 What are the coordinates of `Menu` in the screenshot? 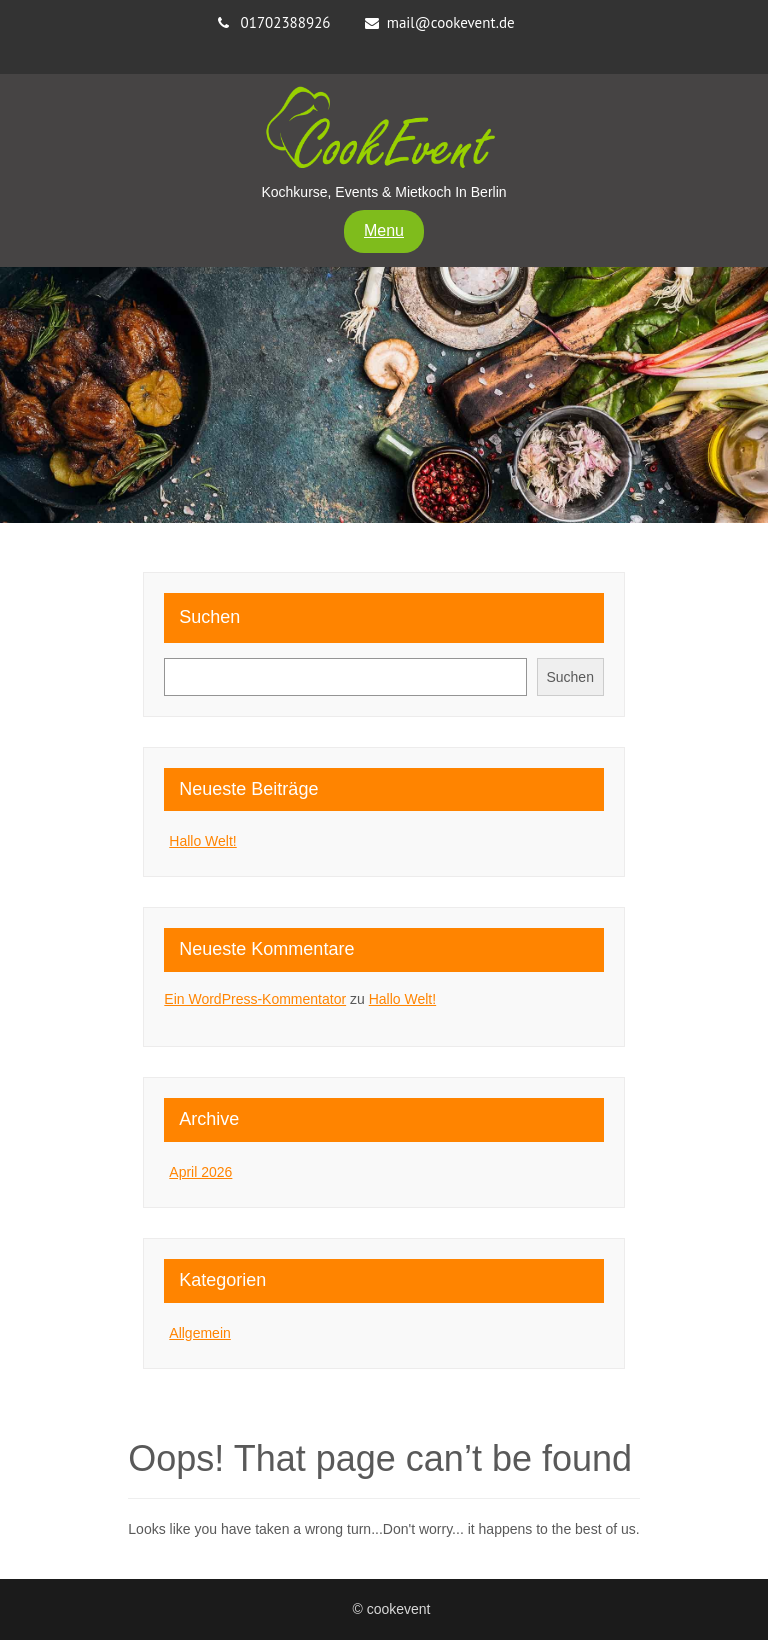 It's located at (384, 230).